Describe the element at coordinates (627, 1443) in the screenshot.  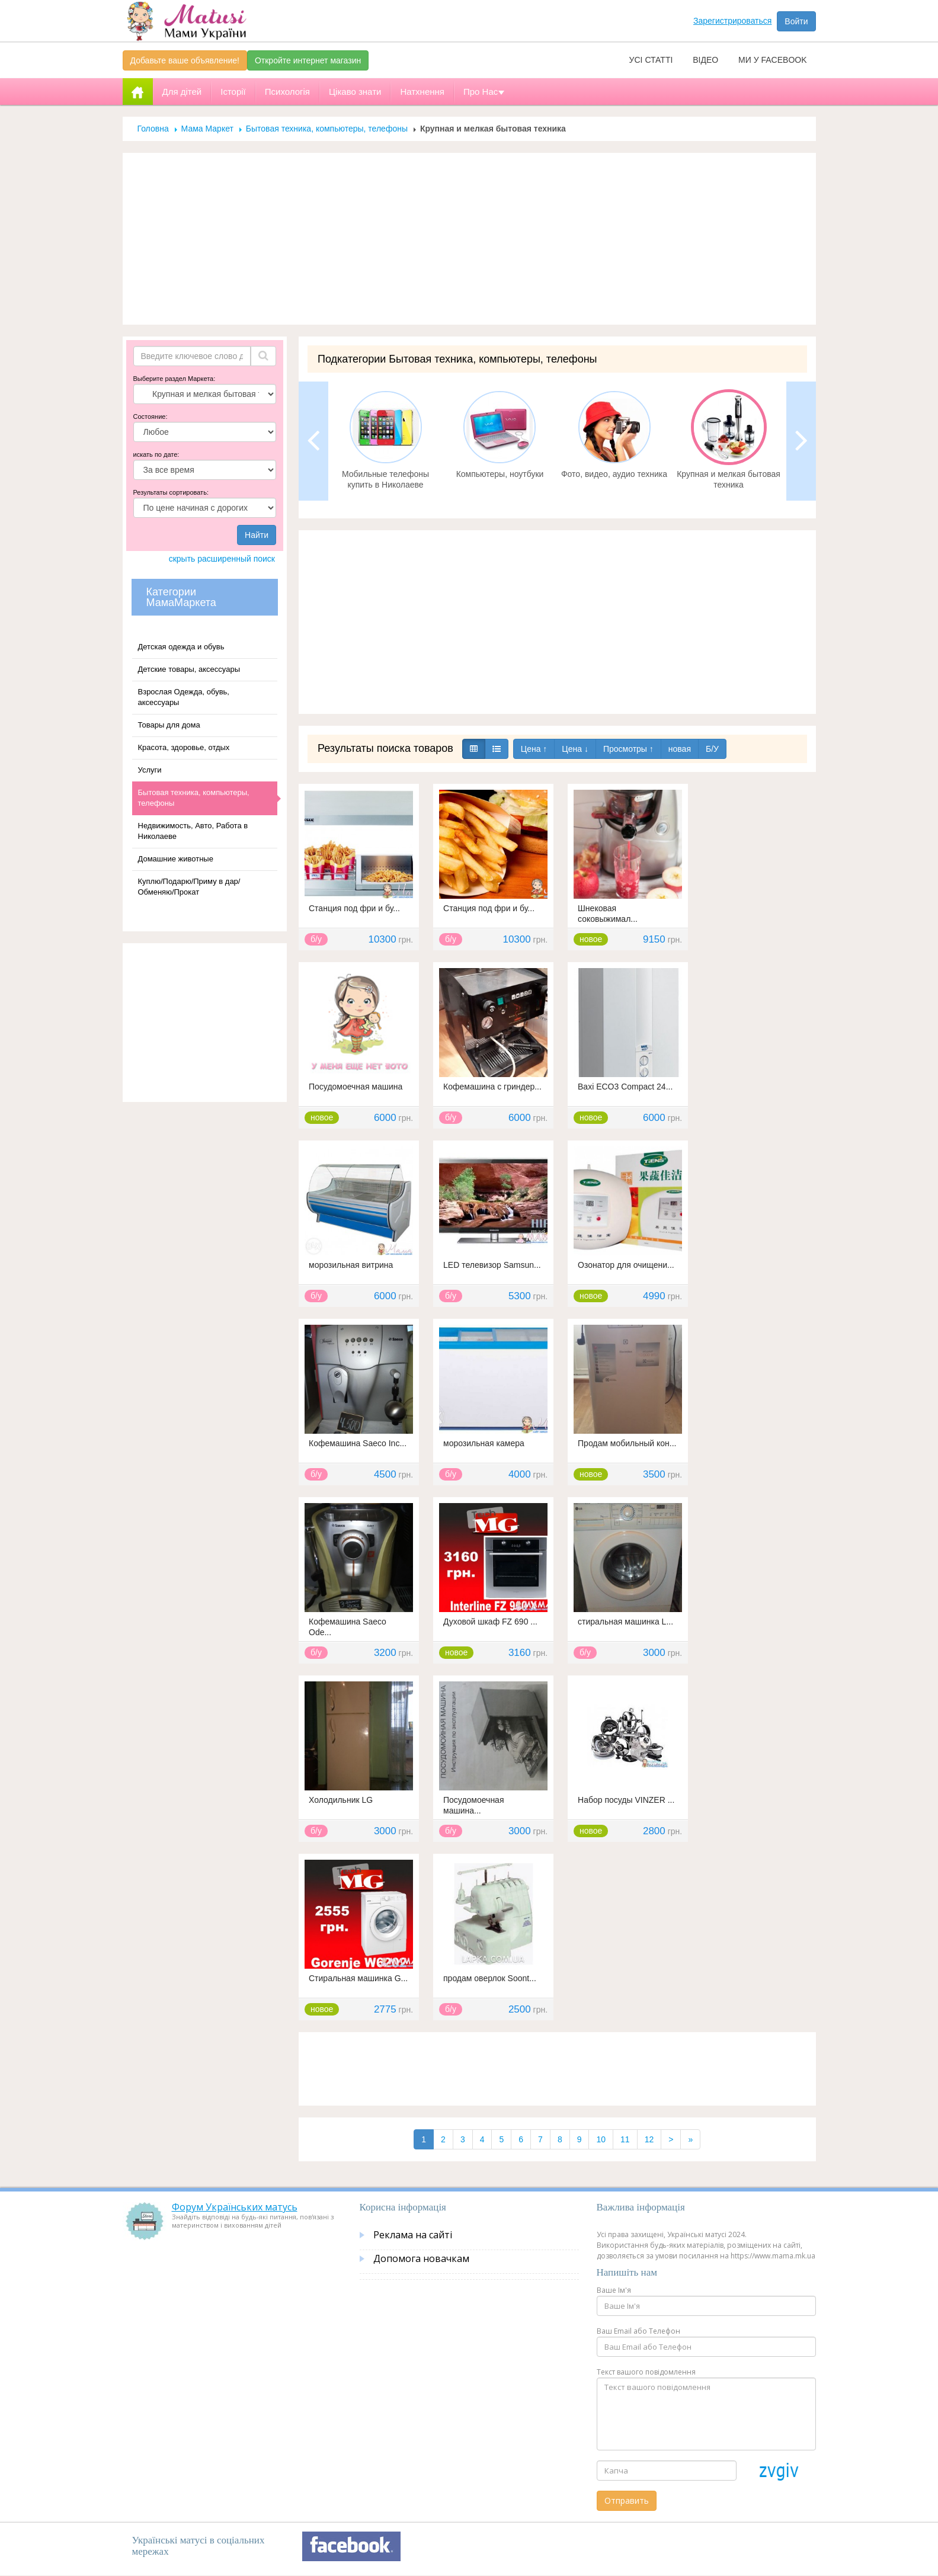
I see `Продам мобильный кон...` at that location.